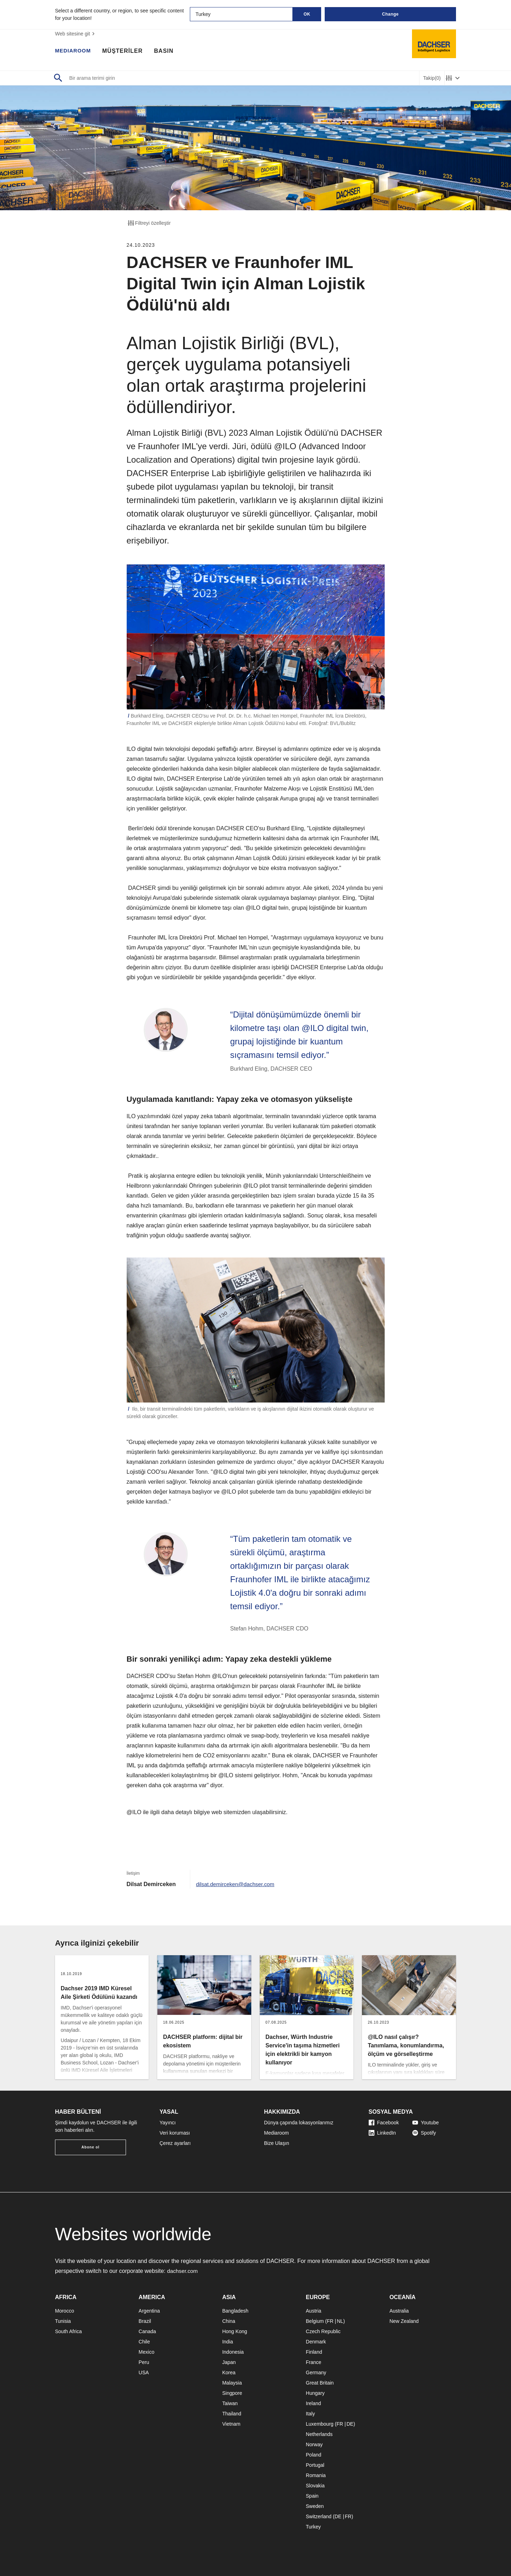 The width and height of the screenshot is (511, 2576). What do you see at coordinates (315, 2393) in the screenshot?
I see `Hungary` at bounding box center [315, 2393].